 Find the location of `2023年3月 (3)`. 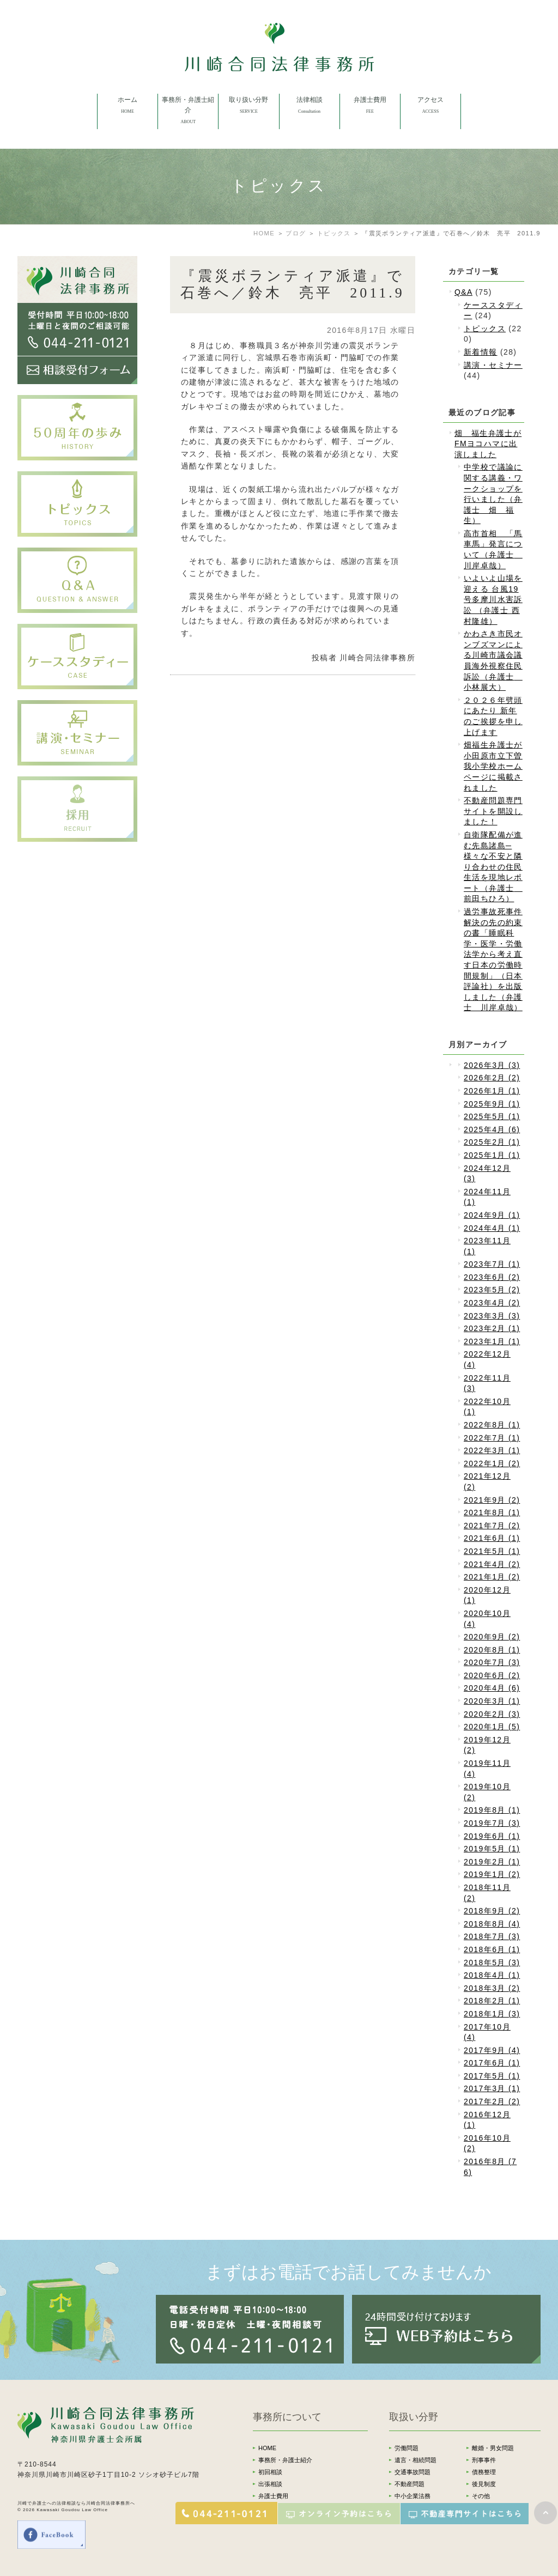

2023年3月 (3) is located at coordinates (492, 1315).